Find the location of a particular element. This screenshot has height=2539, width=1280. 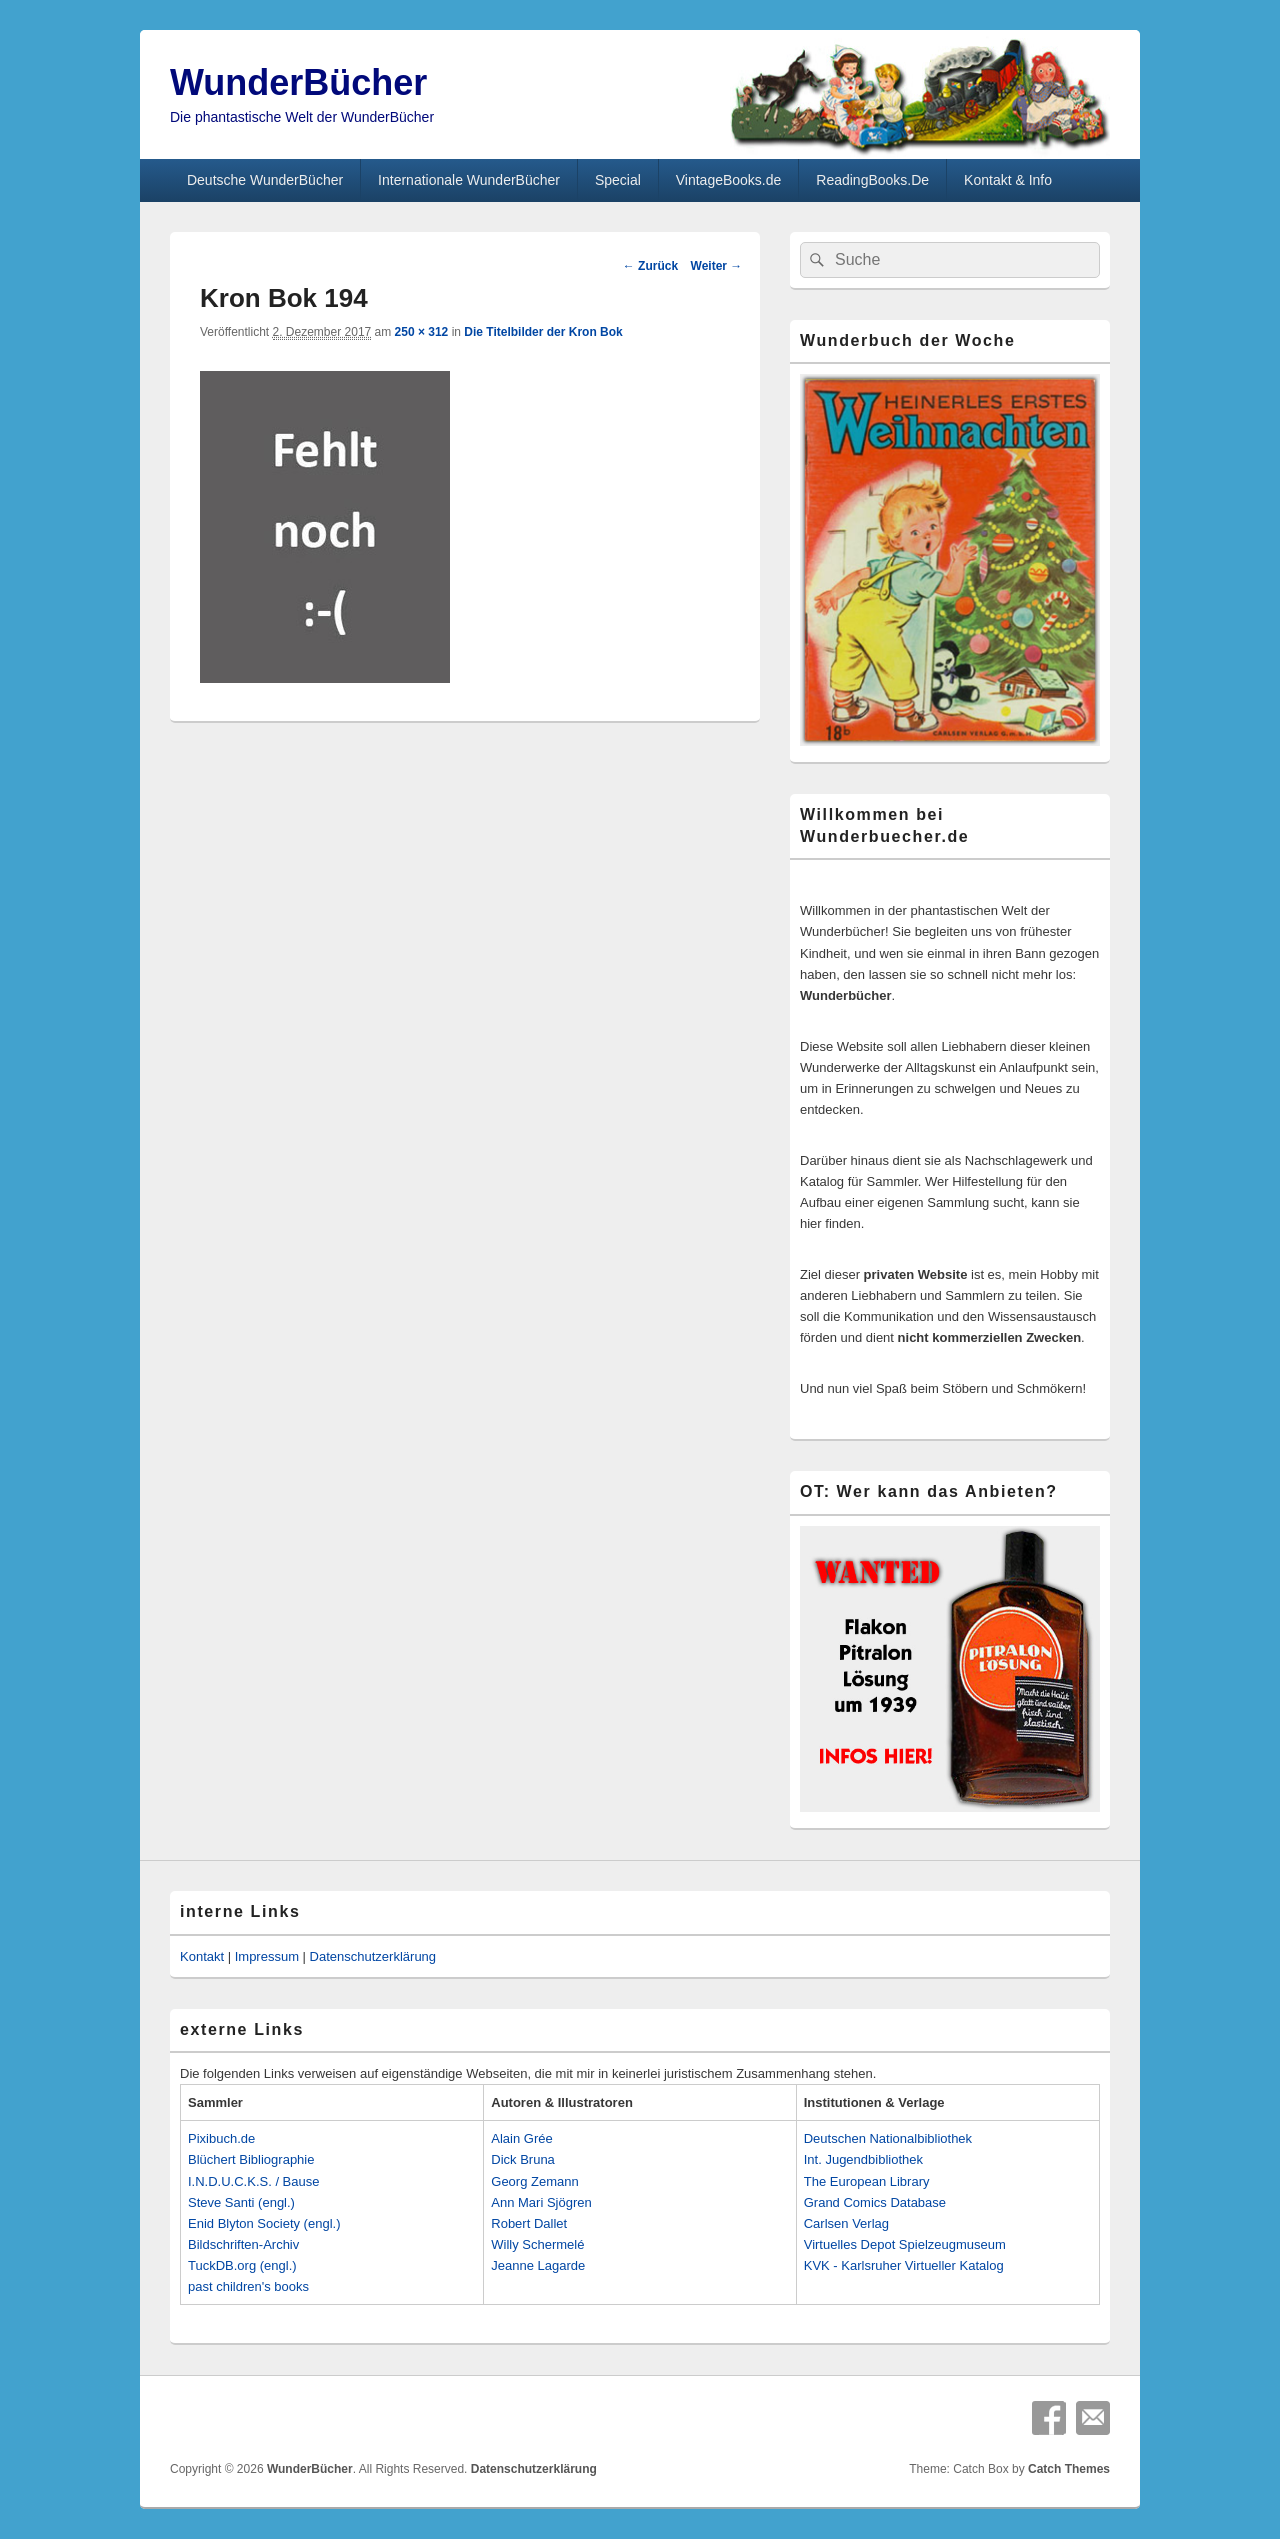

TuckDB.org (engl.) is located at coordinates (242, 2265).